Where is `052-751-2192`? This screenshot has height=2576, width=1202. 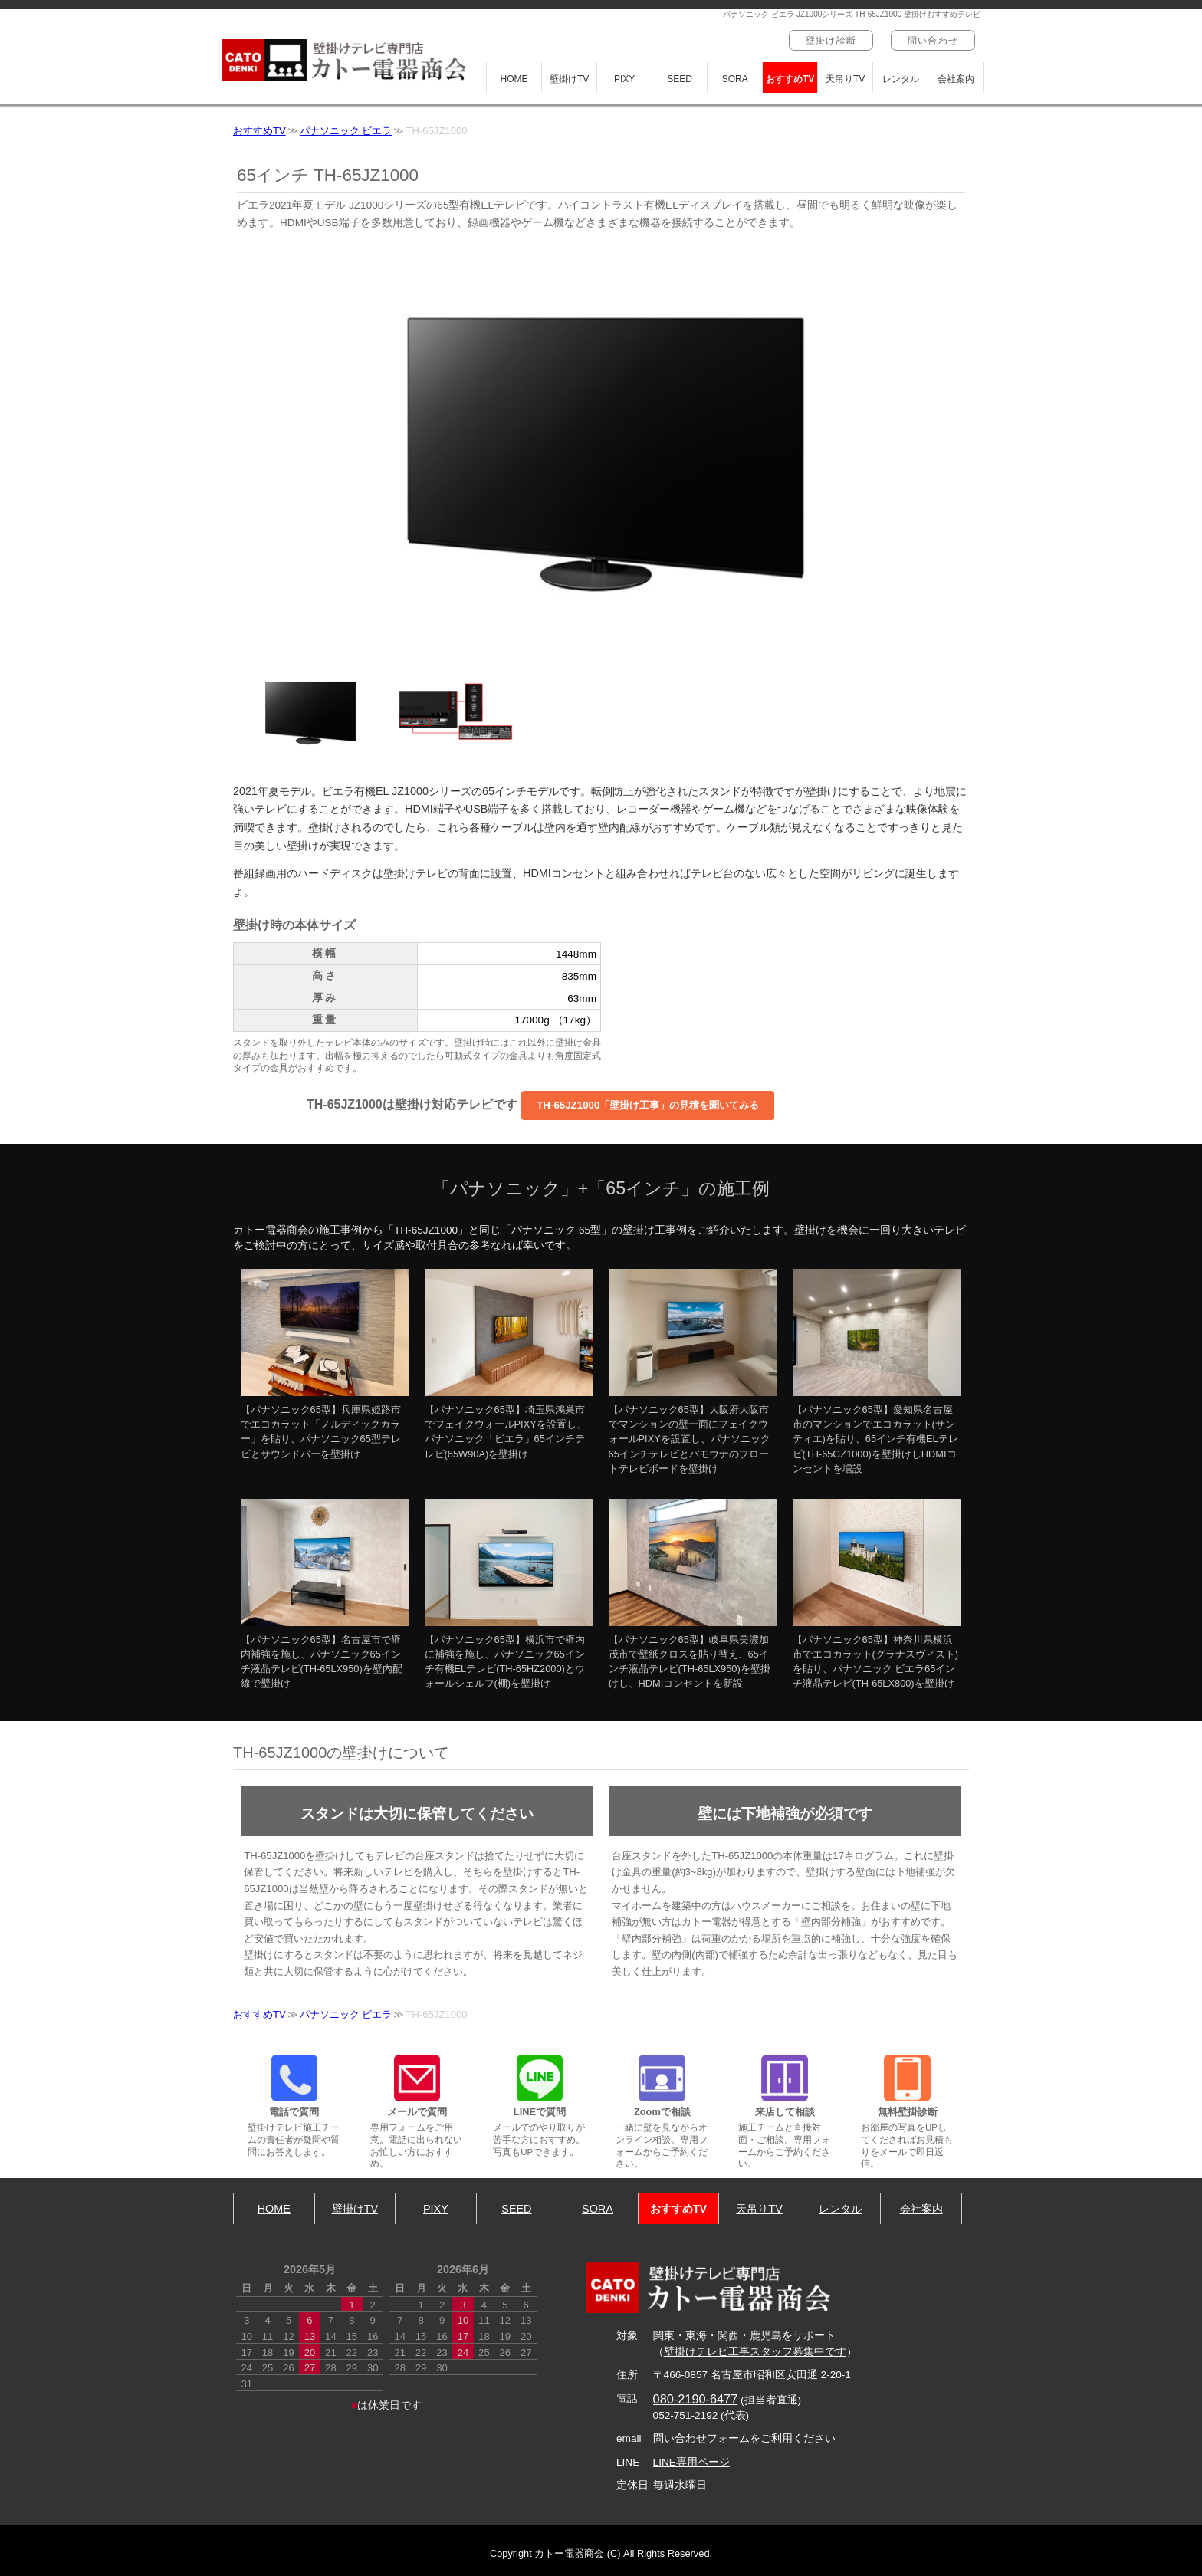
052-751-2192 is located at coordinates (685, 2415).